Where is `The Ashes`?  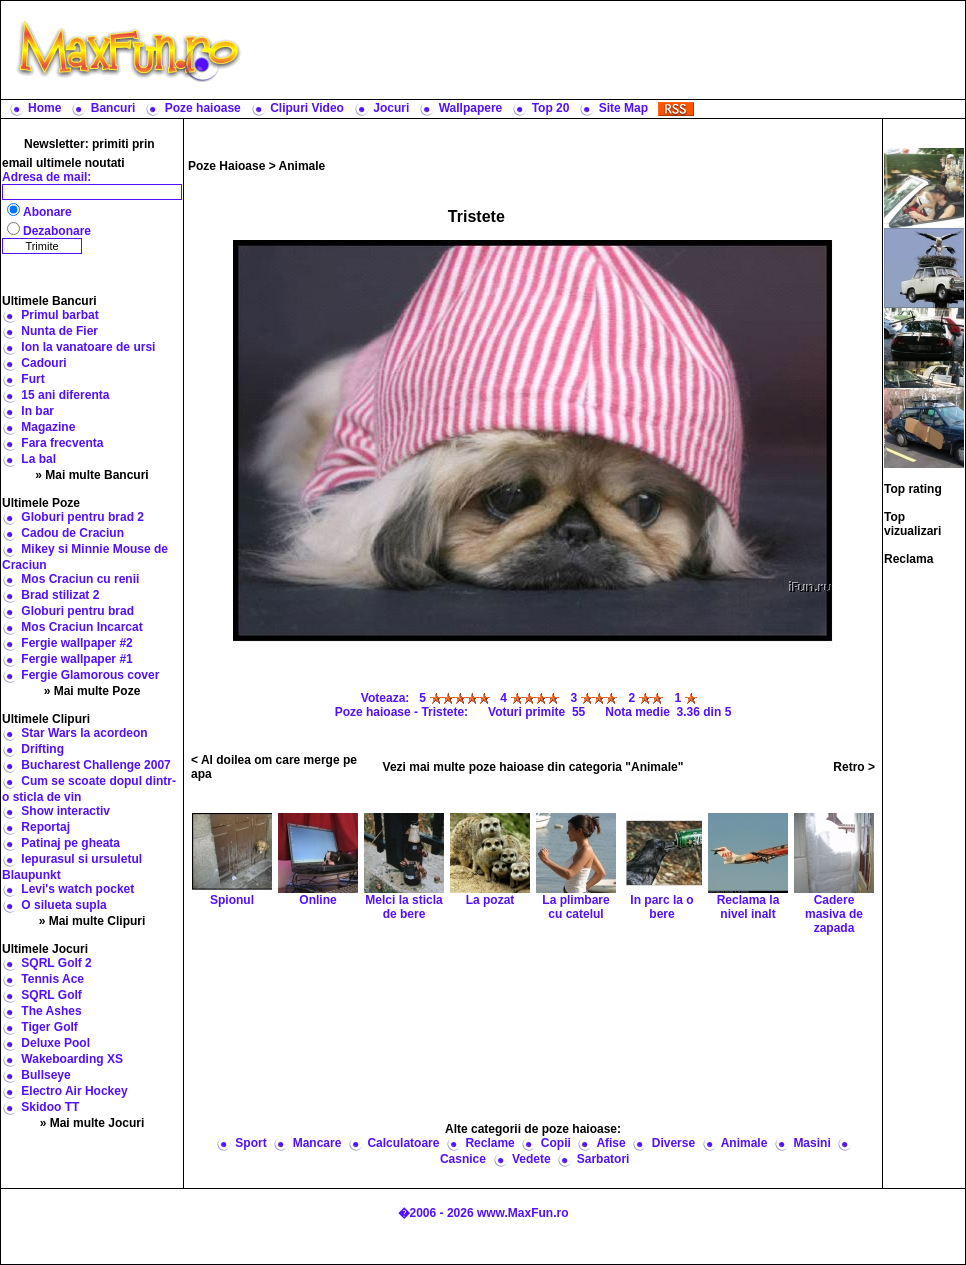
The Ashes is located at coordinates (51, 1011).